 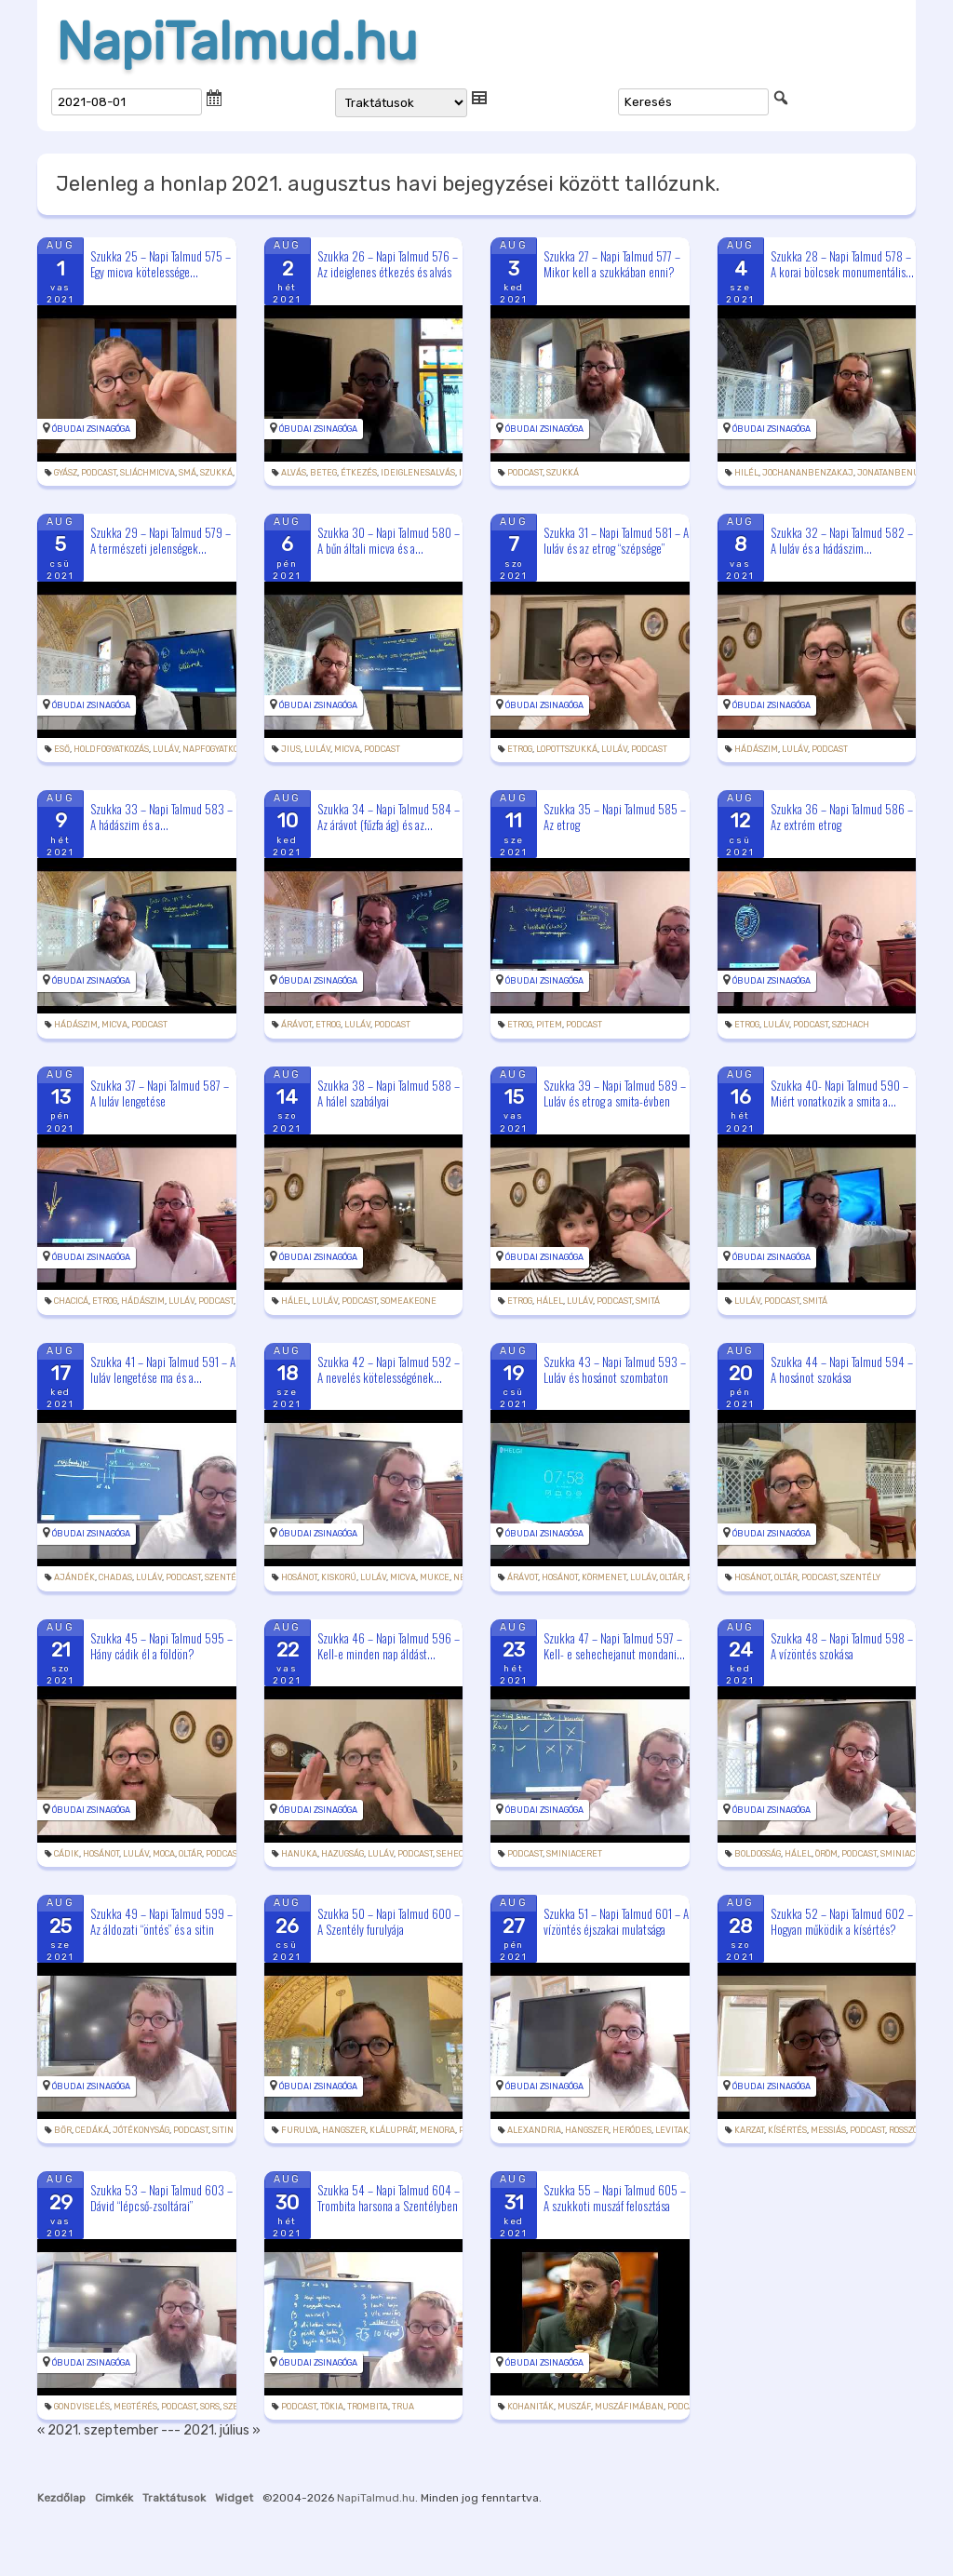 I want to click on cedáká, so click(x=92, y=2130).